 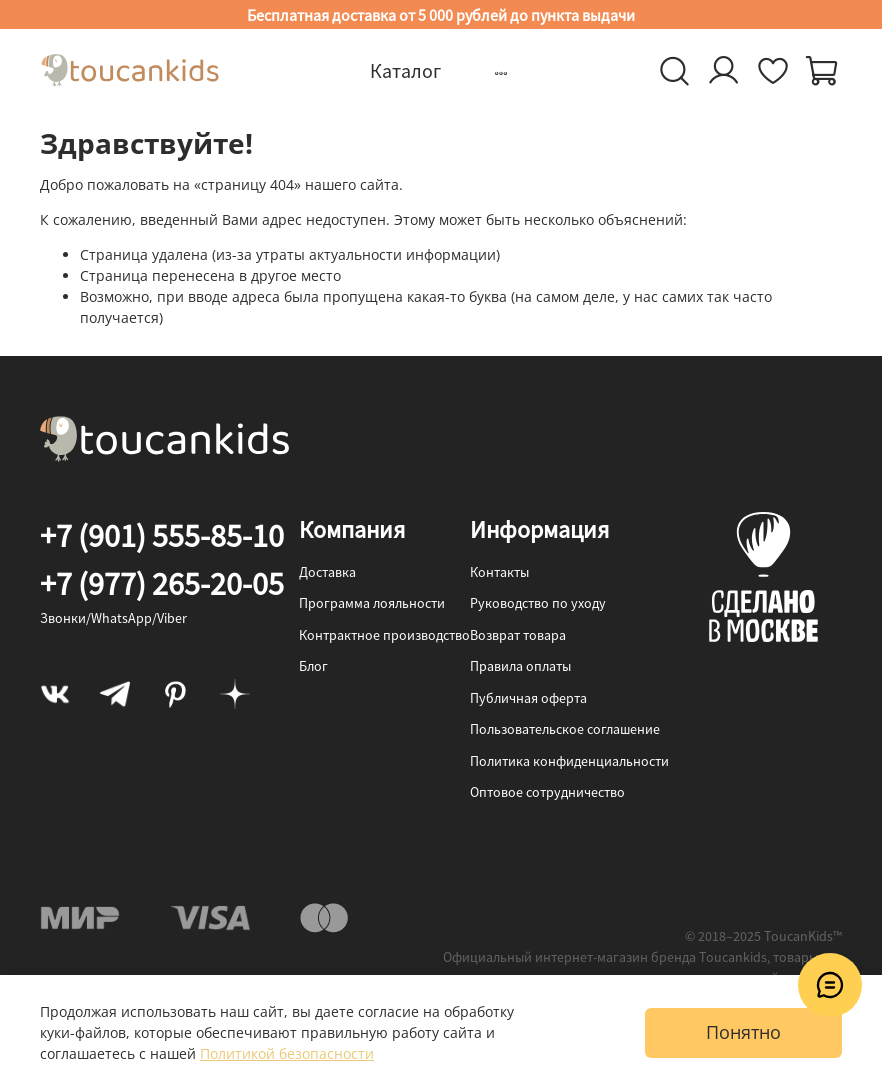 What do you see at coordinates (372, 603) in the screenshot?
I see `Программа лояльности` at bounding box center [372, 603].